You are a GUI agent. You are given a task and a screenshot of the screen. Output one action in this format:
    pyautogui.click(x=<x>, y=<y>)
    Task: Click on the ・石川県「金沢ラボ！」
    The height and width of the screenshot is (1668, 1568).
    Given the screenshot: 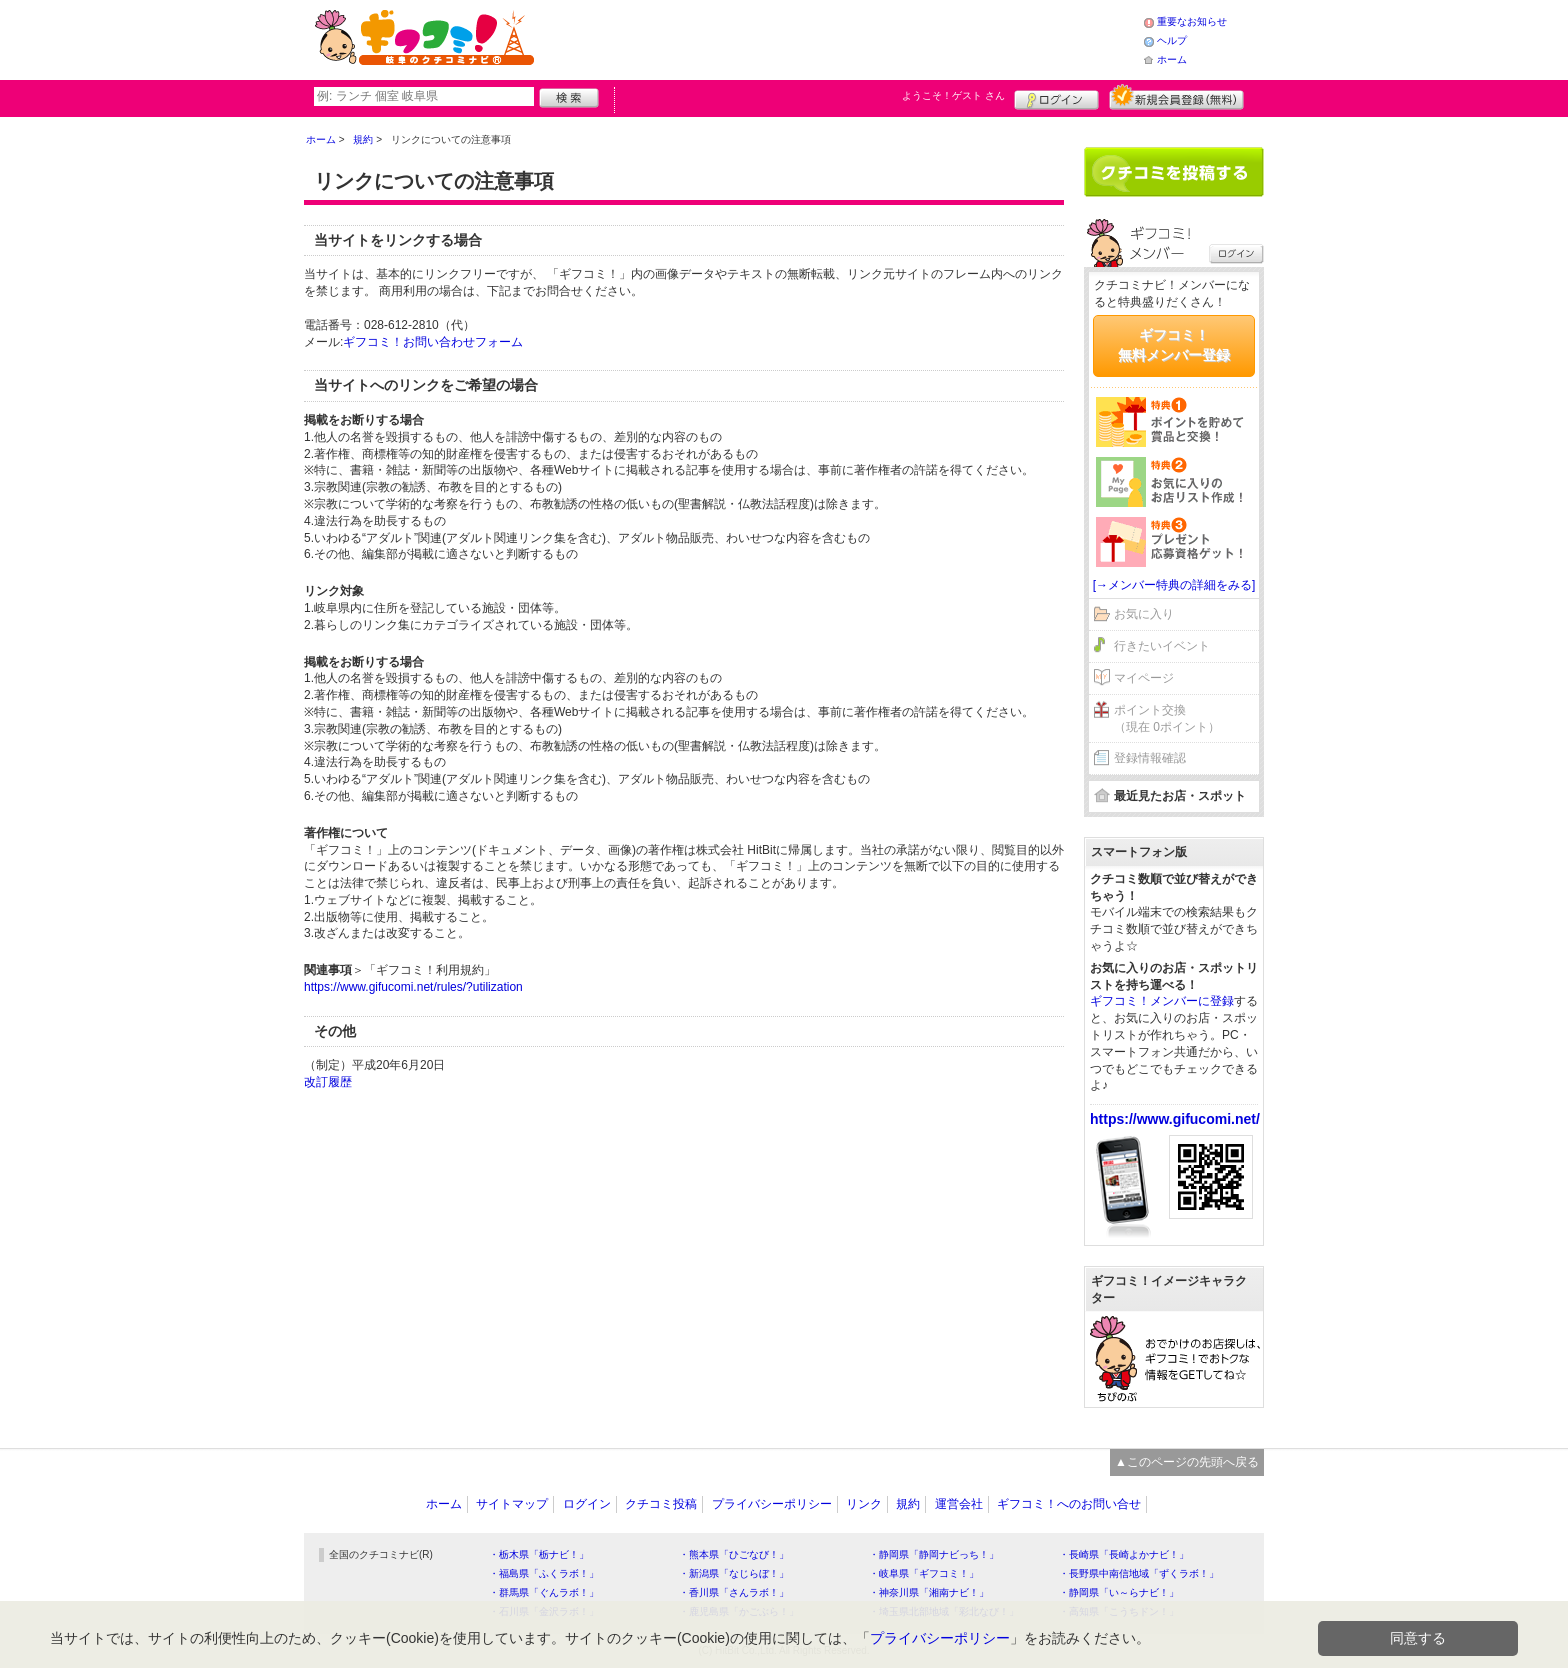 What is the action you would take?
    pyautogui.click(x=544, y=1611)
    